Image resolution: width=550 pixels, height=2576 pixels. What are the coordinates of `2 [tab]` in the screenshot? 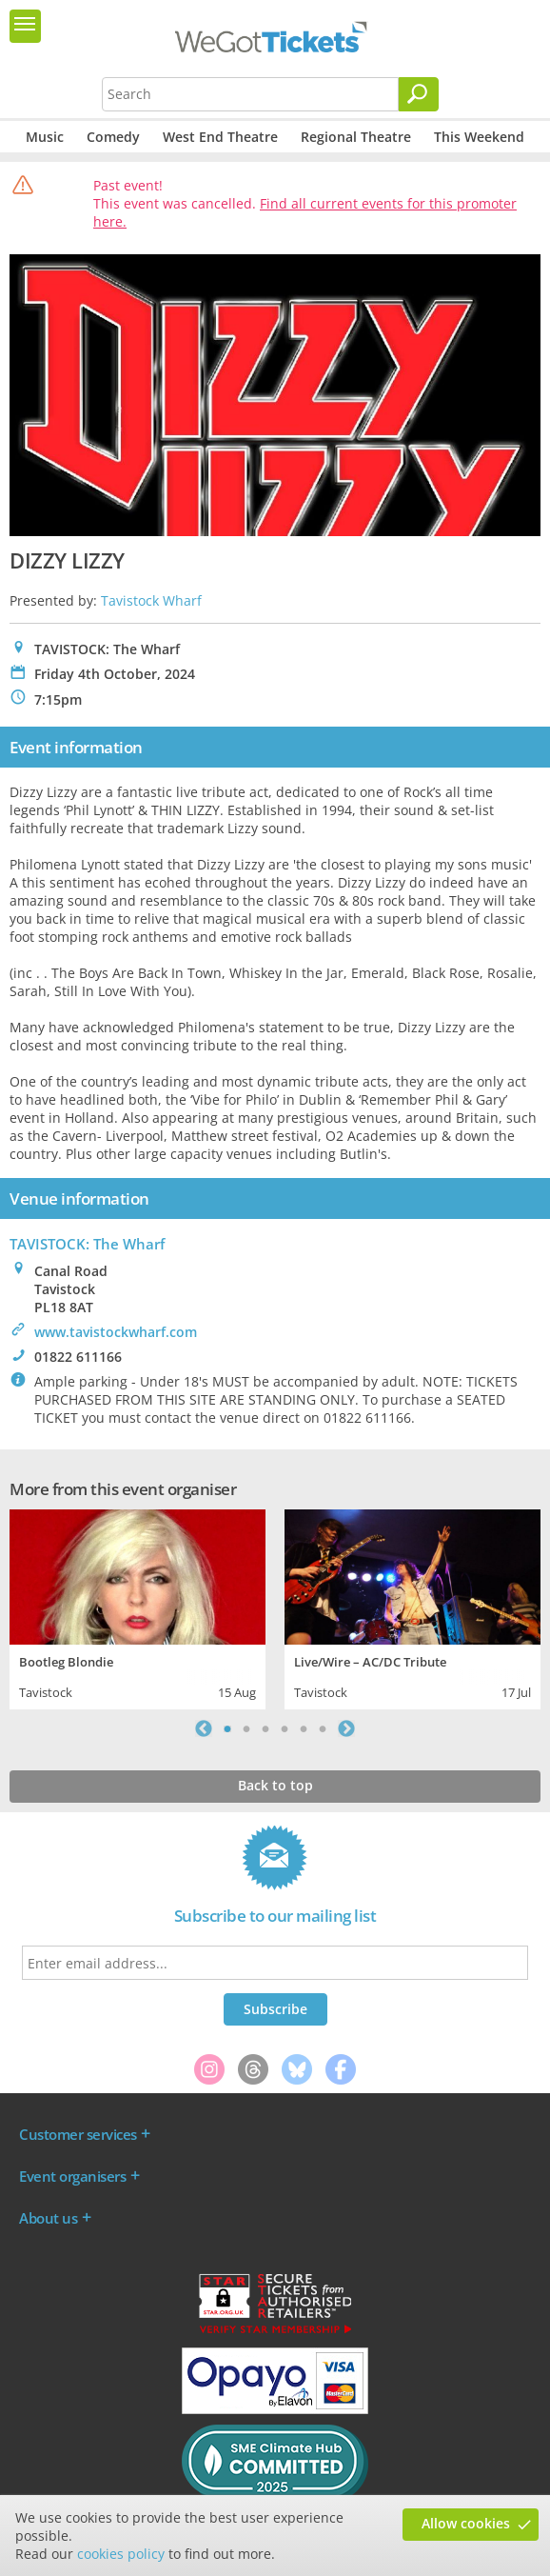 It's located at (246, 1728).